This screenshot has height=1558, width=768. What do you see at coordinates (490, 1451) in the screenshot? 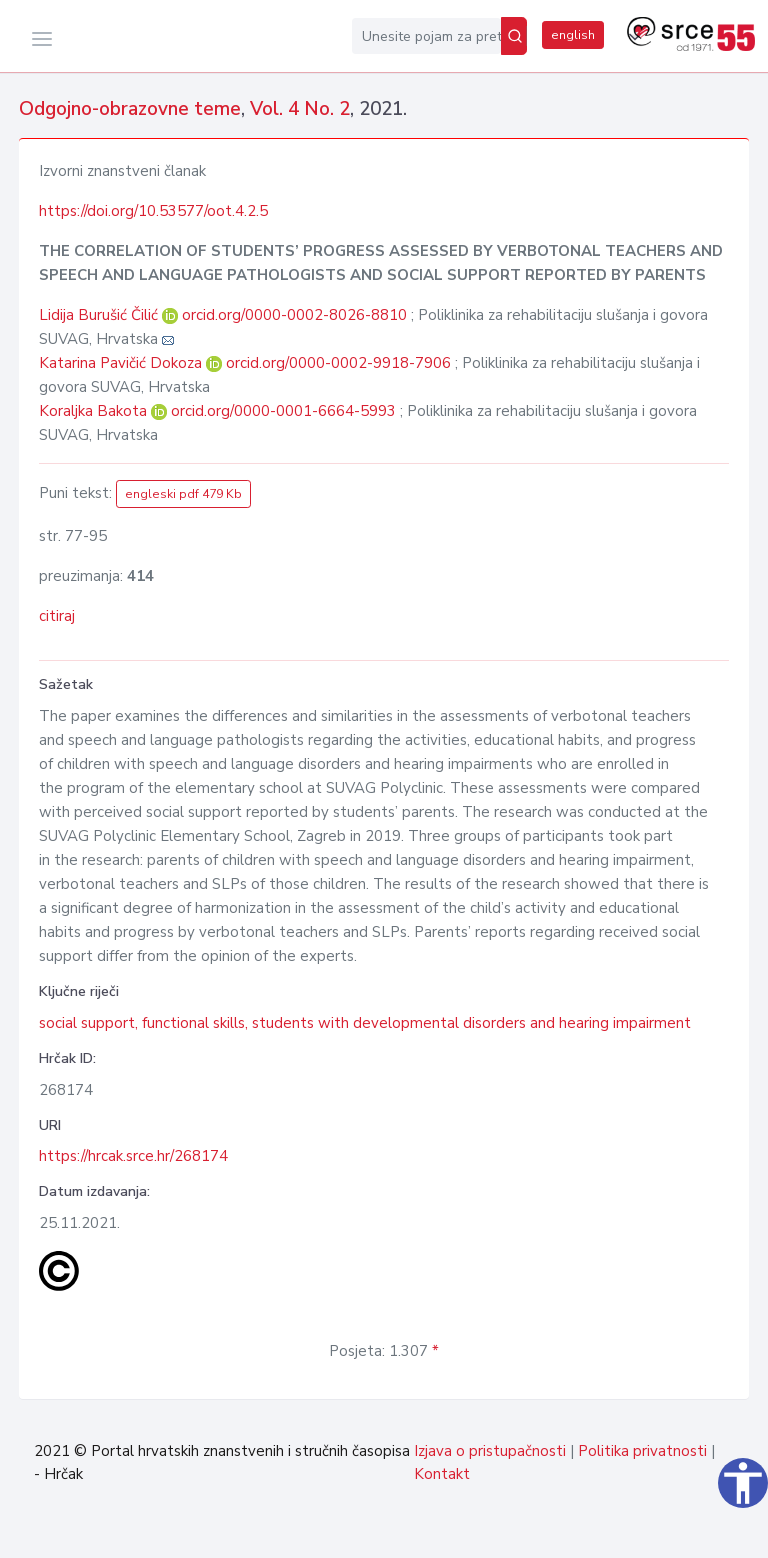
I see `Izjava o pristupačnosti` at bounding box center [490, 1451].